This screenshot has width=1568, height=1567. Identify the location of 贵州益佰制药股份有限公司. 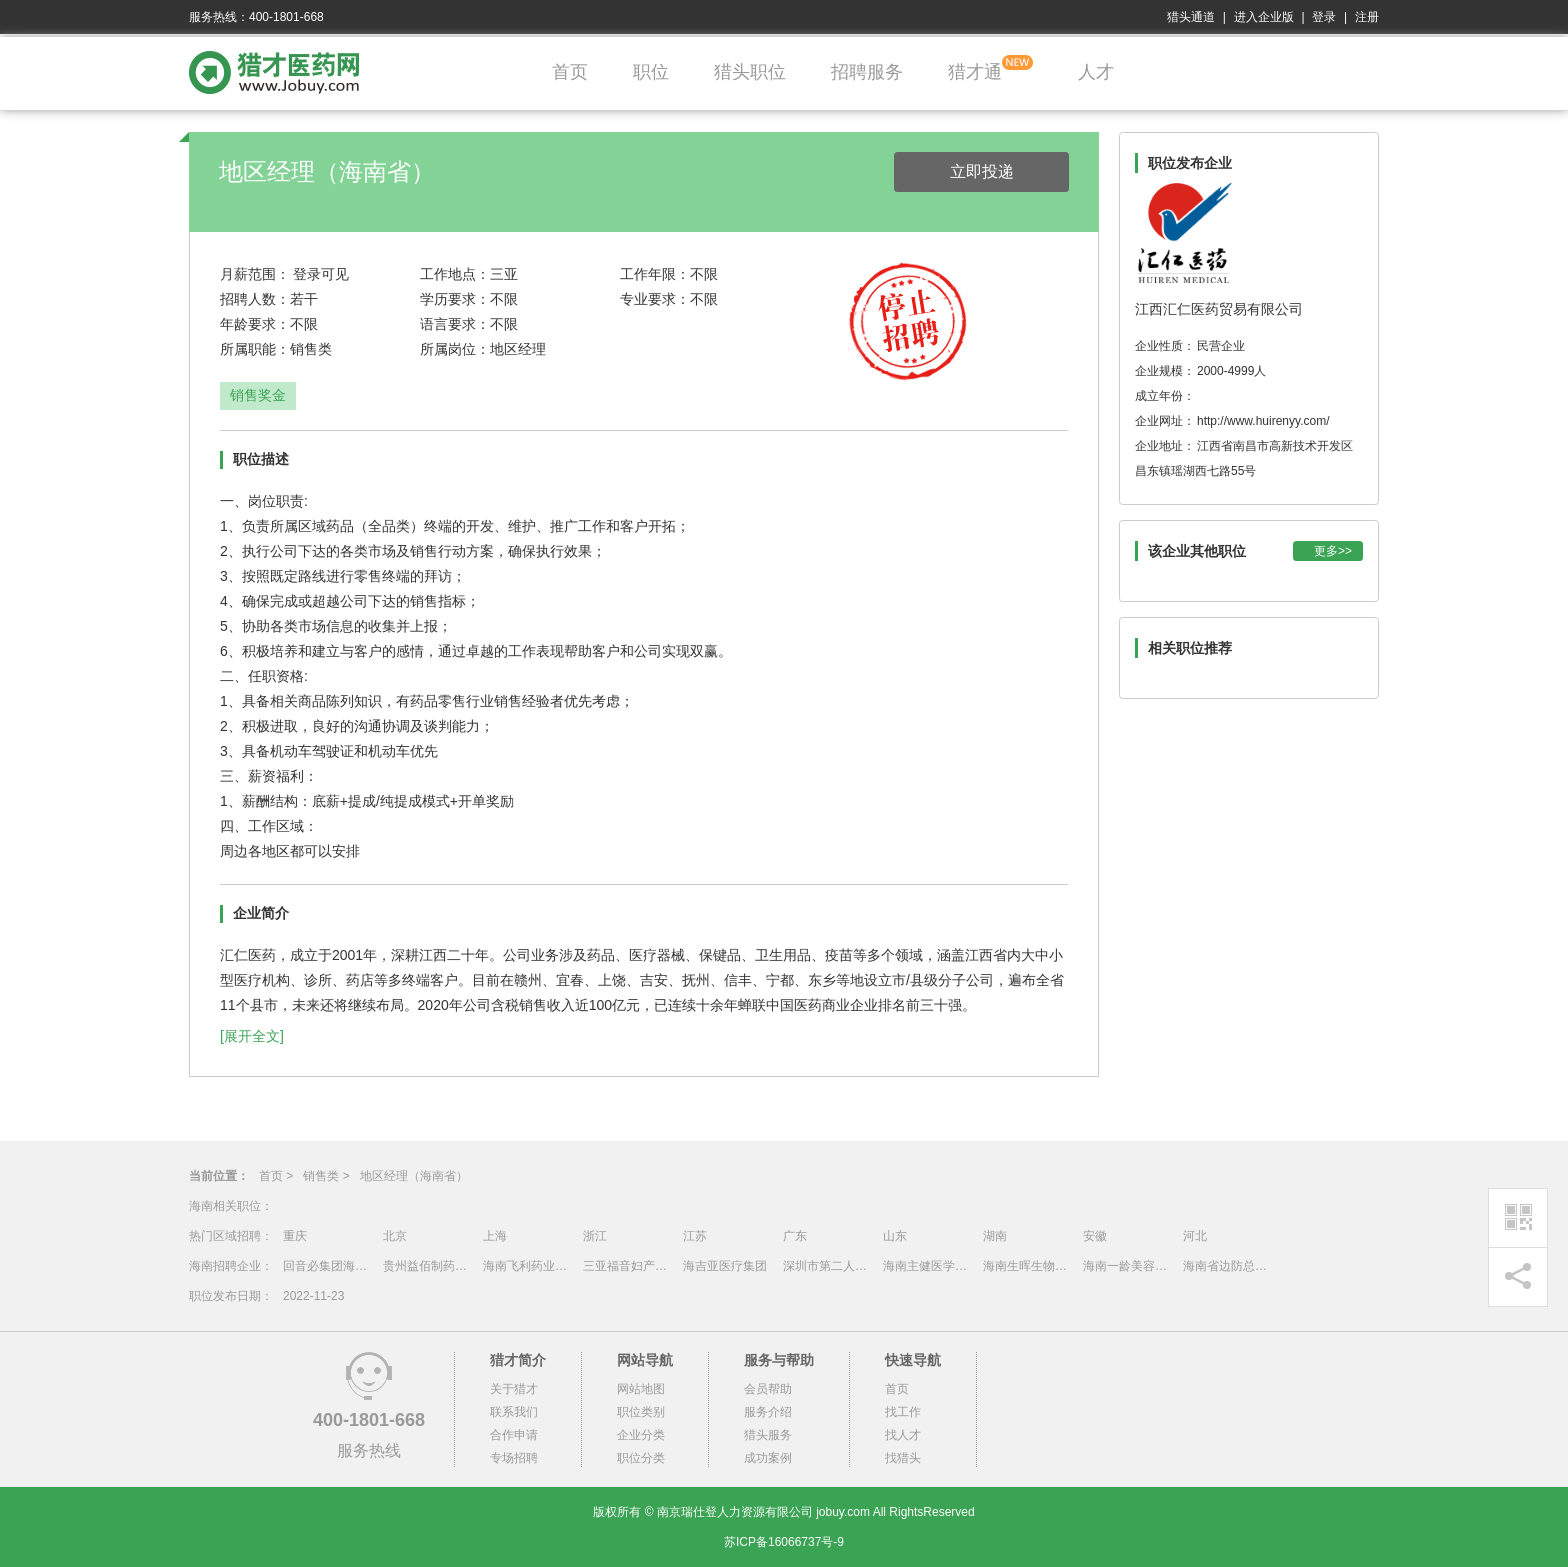
(428, 1266).